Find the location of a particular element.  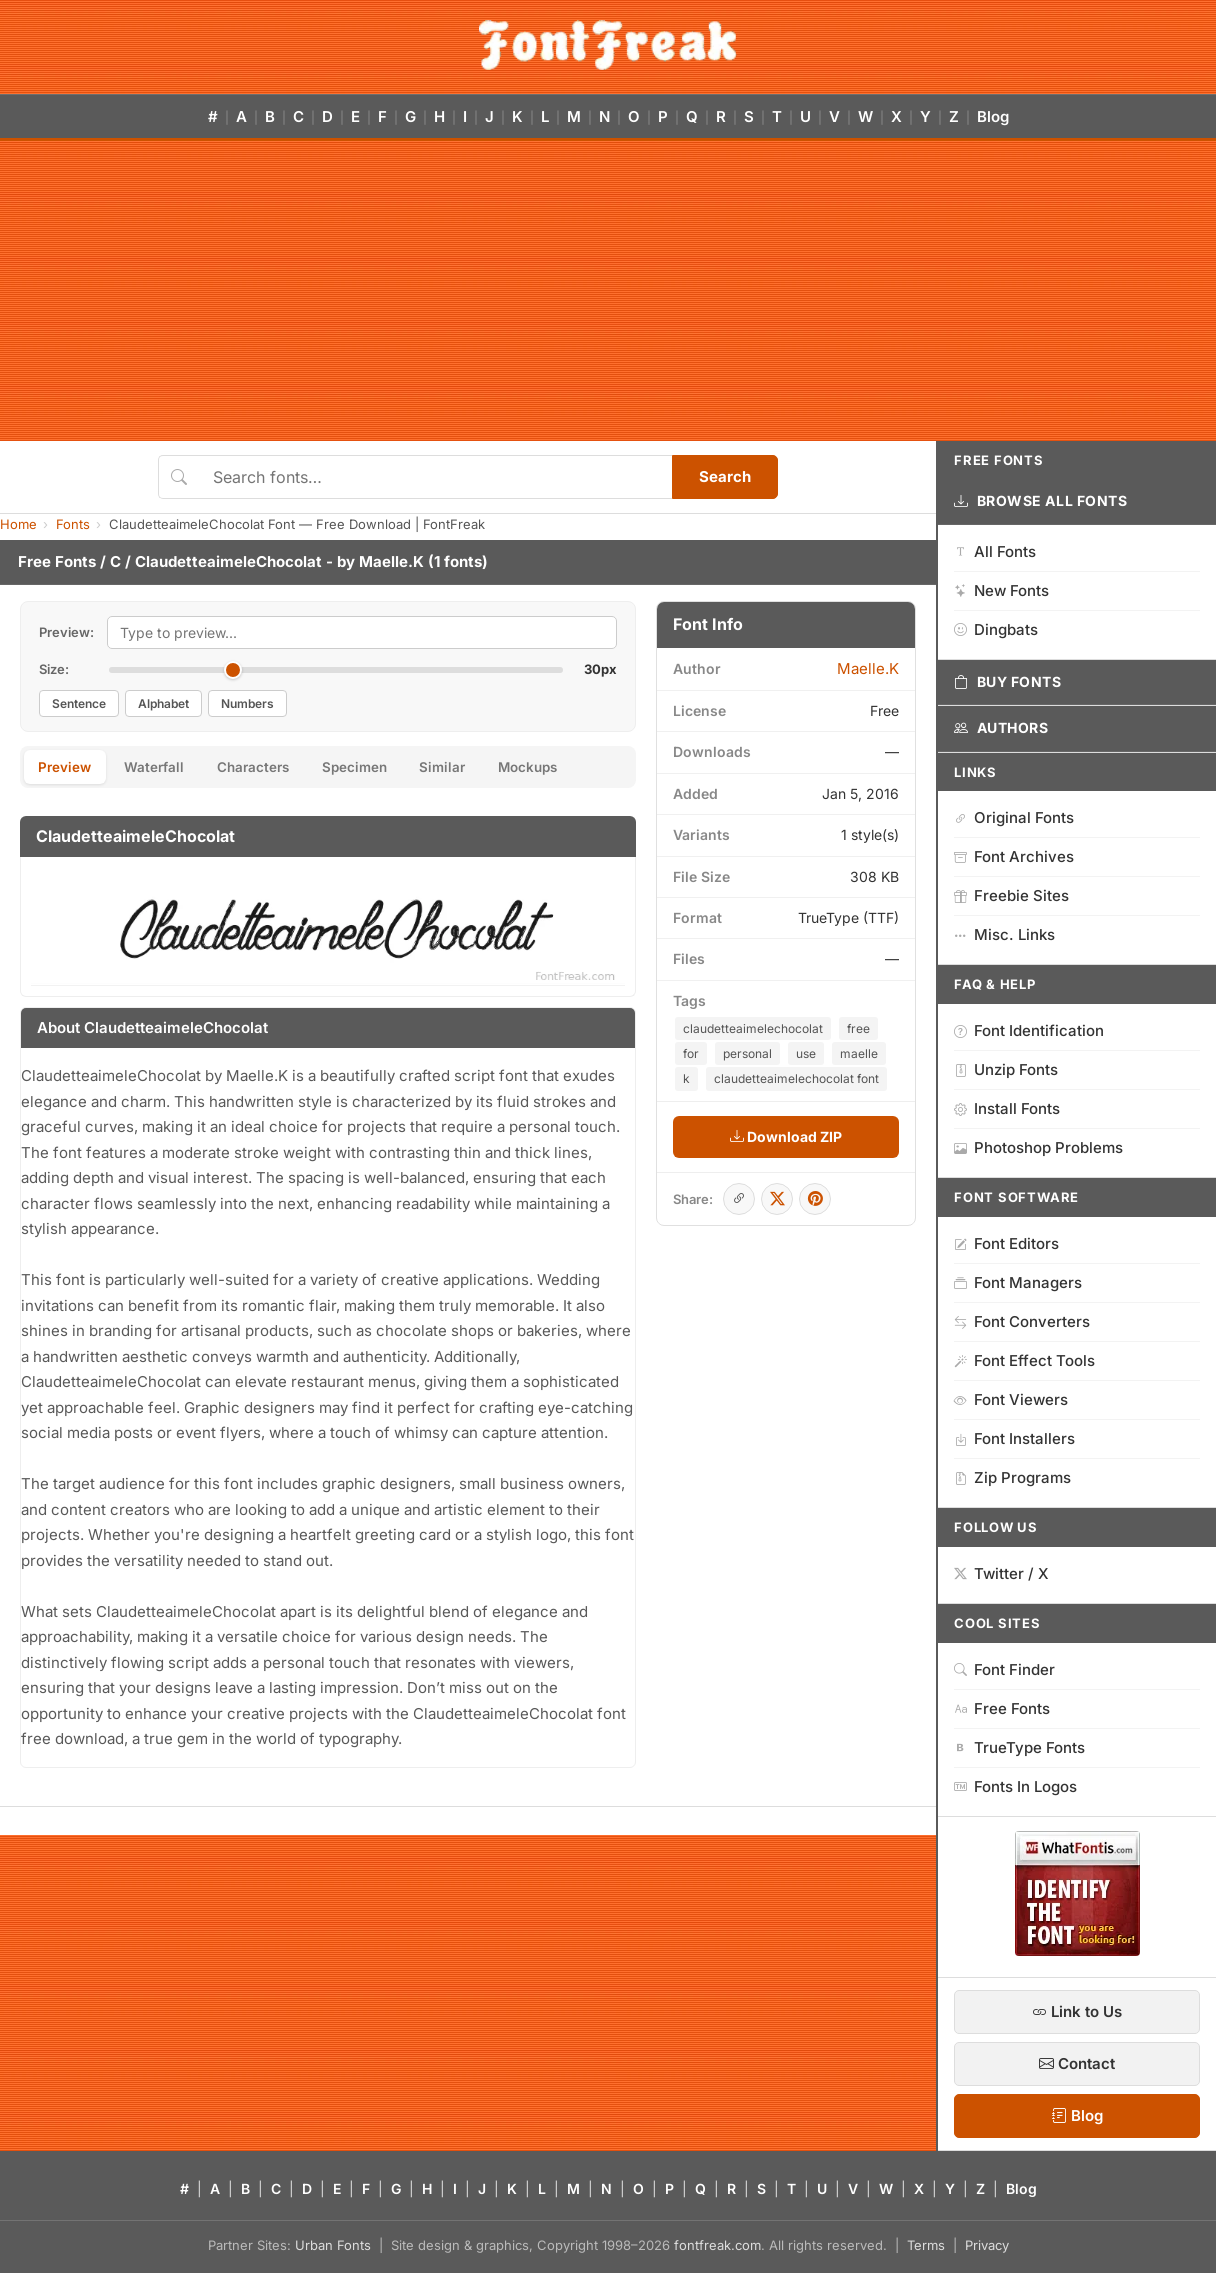

Sentence is located at coordinates (79, 703).